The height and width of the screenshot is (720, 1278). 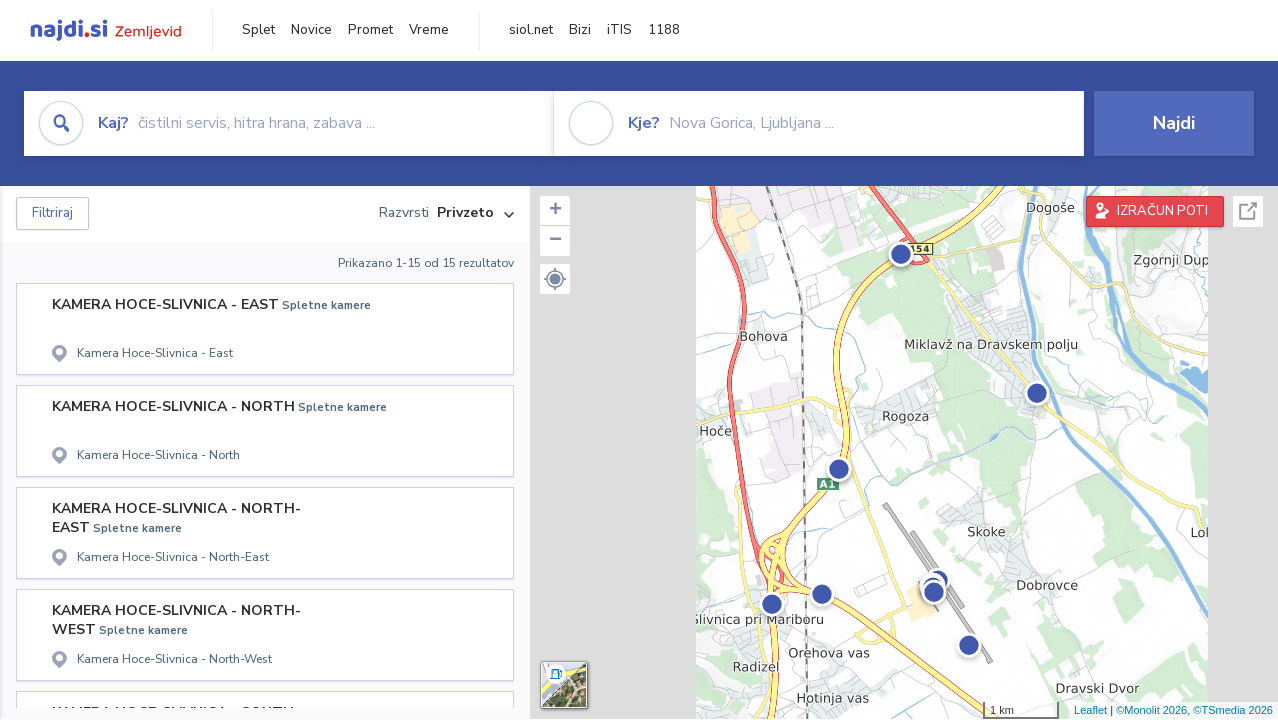 I want to click on ©TSmedia 2026, so click(x=1233, y=710).